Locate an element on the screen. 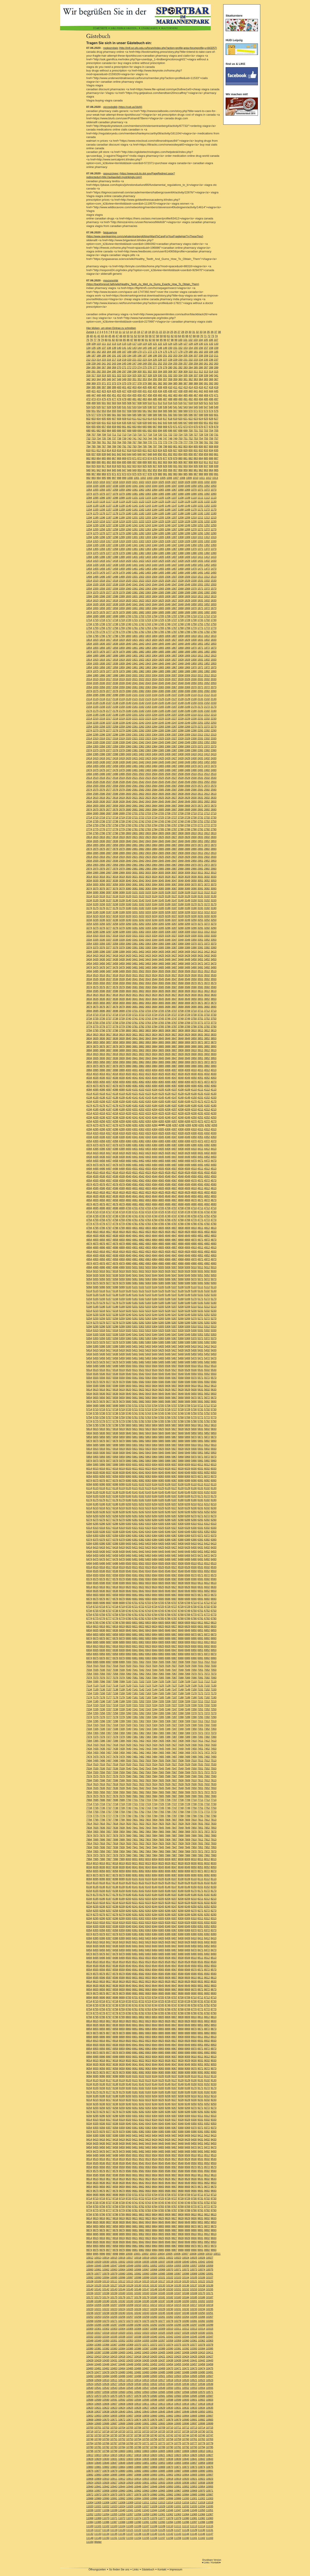  647 is located at coordinates (185, 422).